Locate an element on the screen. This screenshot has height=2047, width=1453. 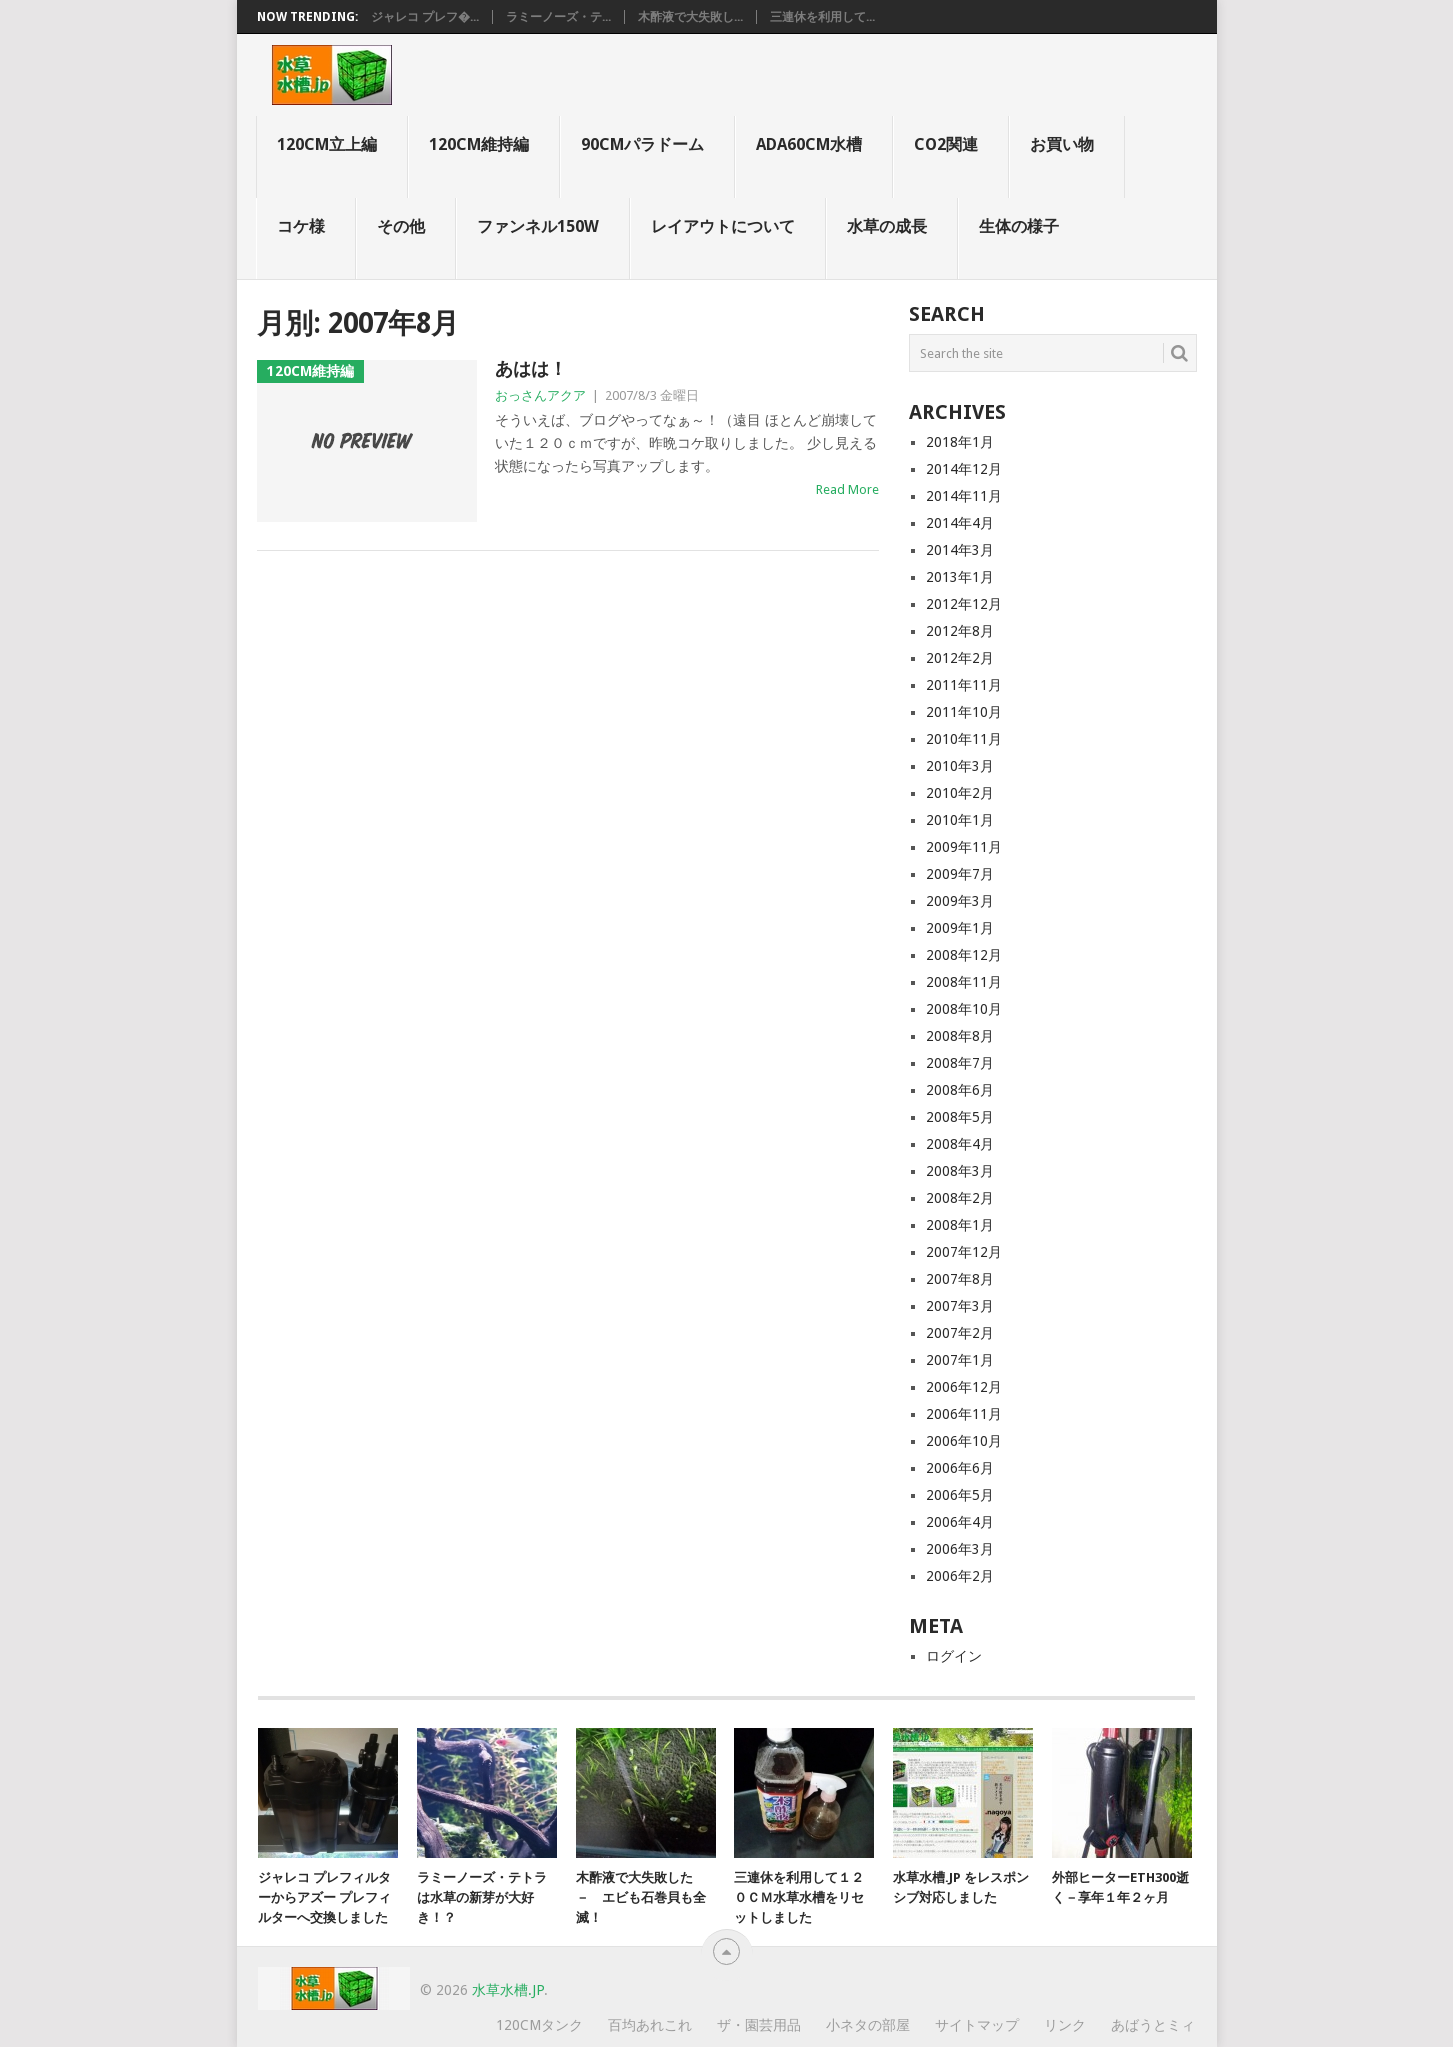
90cmパラドーム is located at coordinates (642, 144).